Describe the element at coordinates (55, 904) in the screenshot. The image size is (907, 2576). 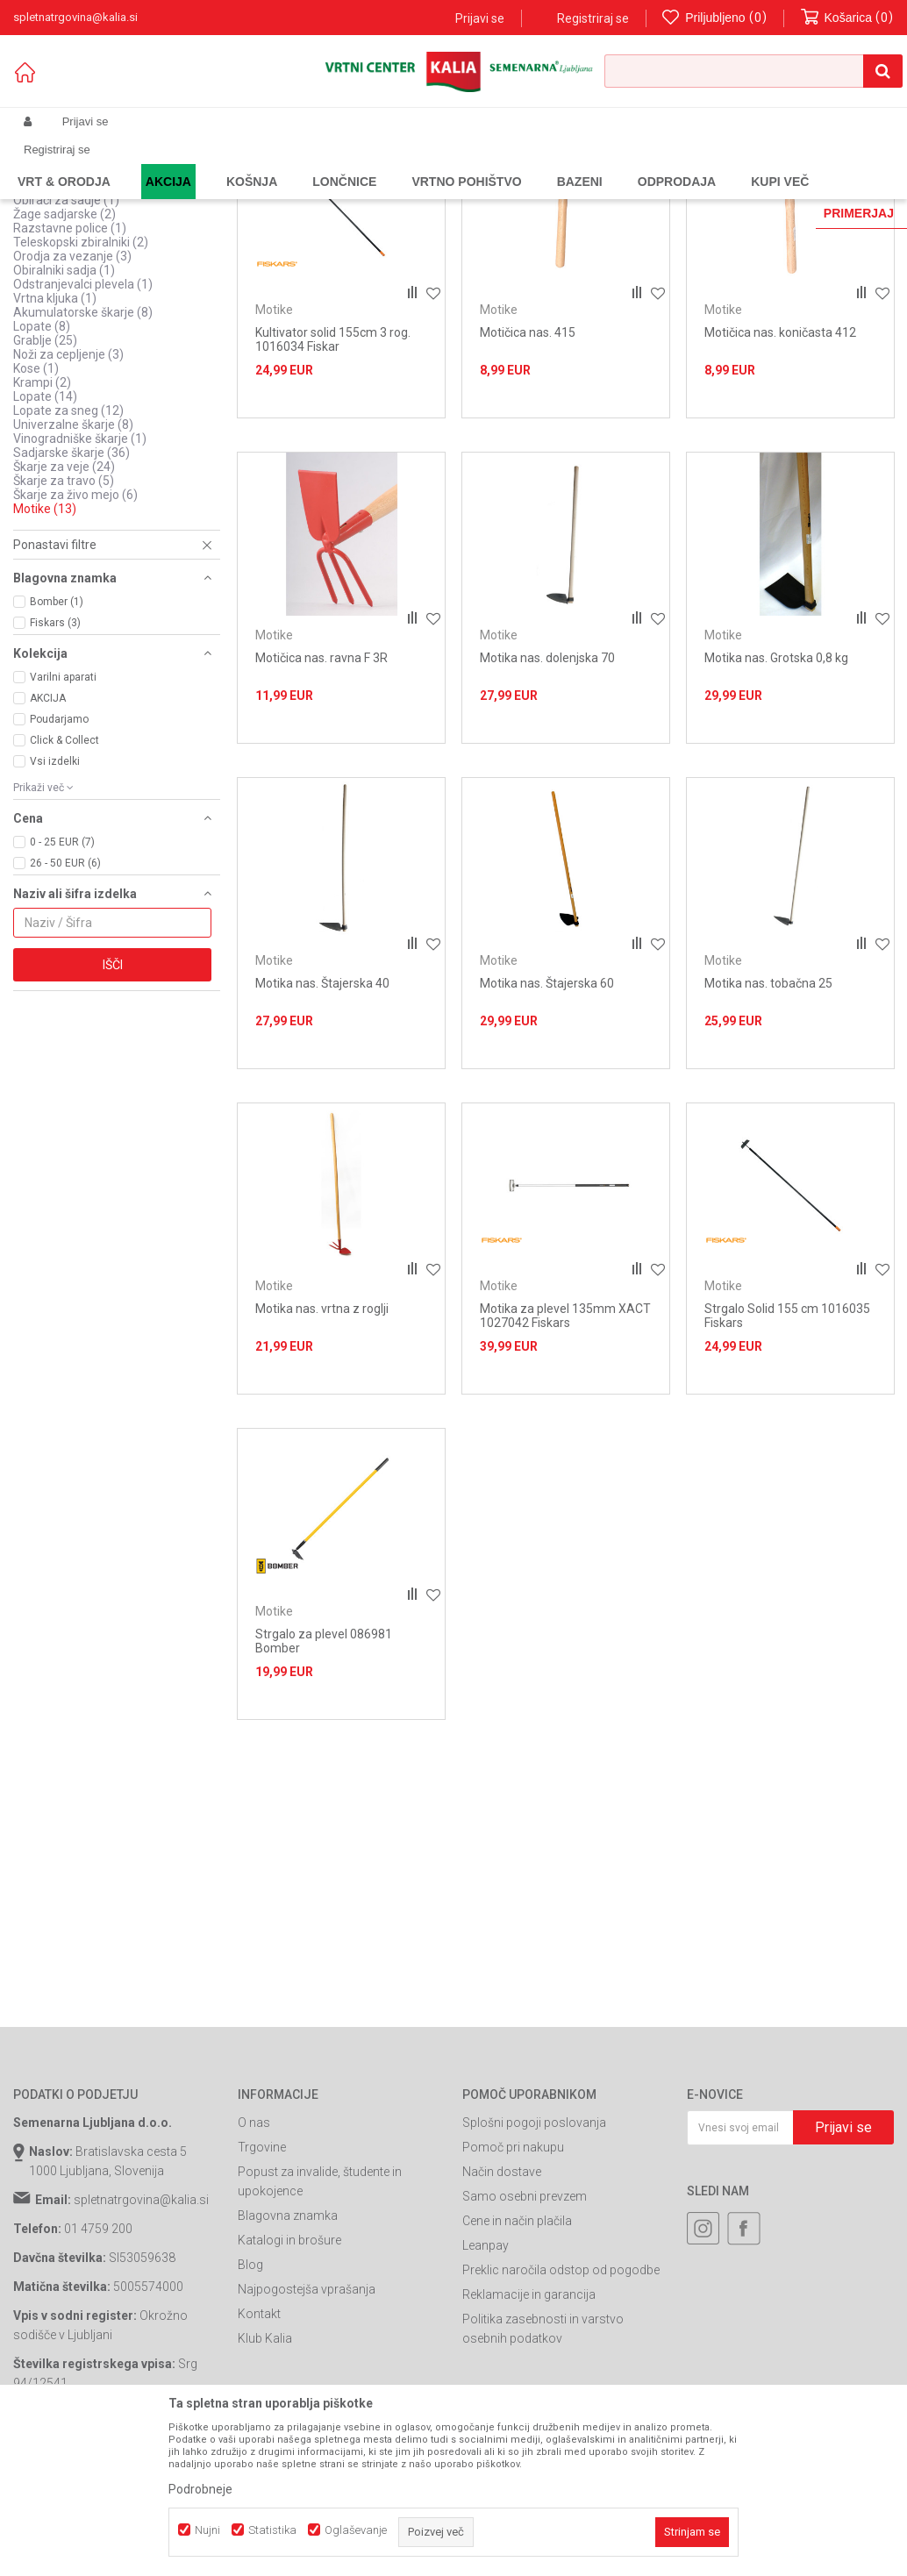
I see `Vsi izdelki` at that location.